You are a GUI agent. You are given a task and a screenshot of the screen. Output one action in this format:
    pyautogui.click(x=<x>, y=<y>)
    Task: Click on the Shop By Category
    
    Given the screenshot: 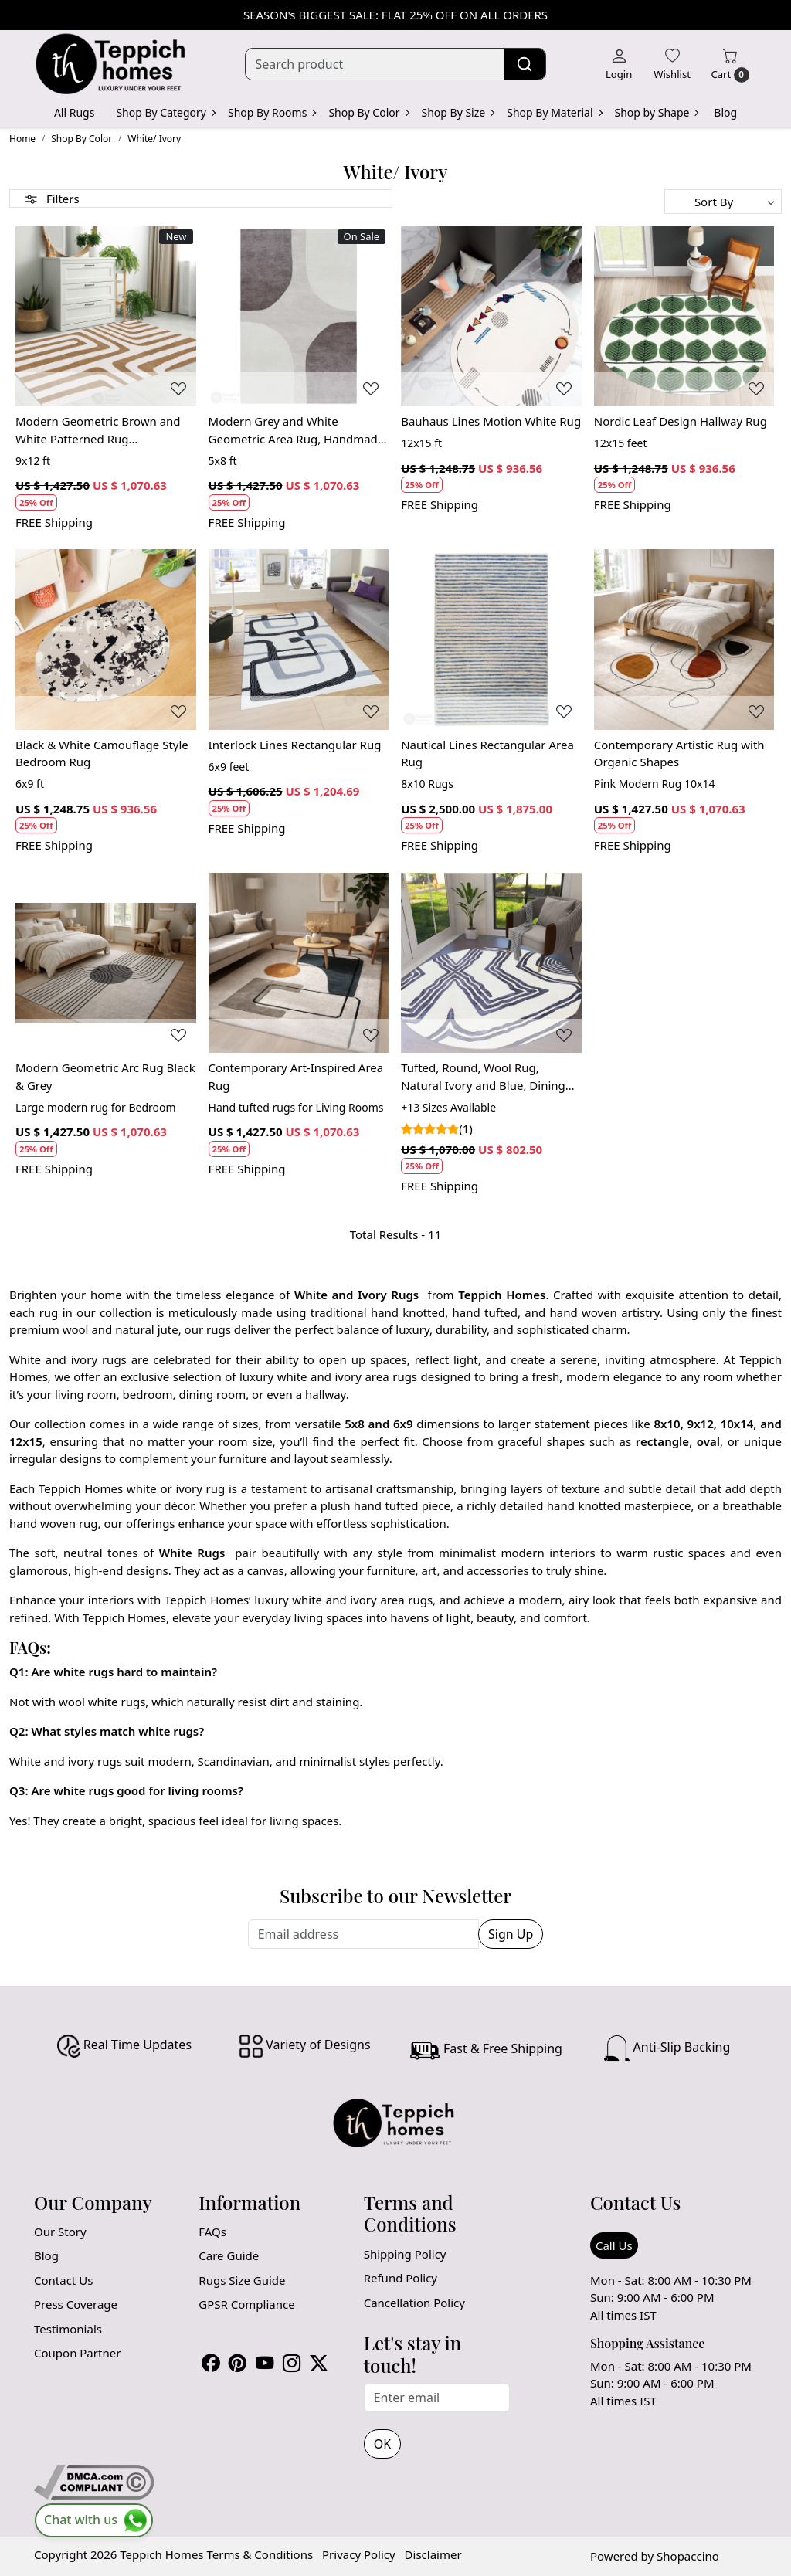 What is the action you would take?
    pyautogui.click(x=165, y=112)
    